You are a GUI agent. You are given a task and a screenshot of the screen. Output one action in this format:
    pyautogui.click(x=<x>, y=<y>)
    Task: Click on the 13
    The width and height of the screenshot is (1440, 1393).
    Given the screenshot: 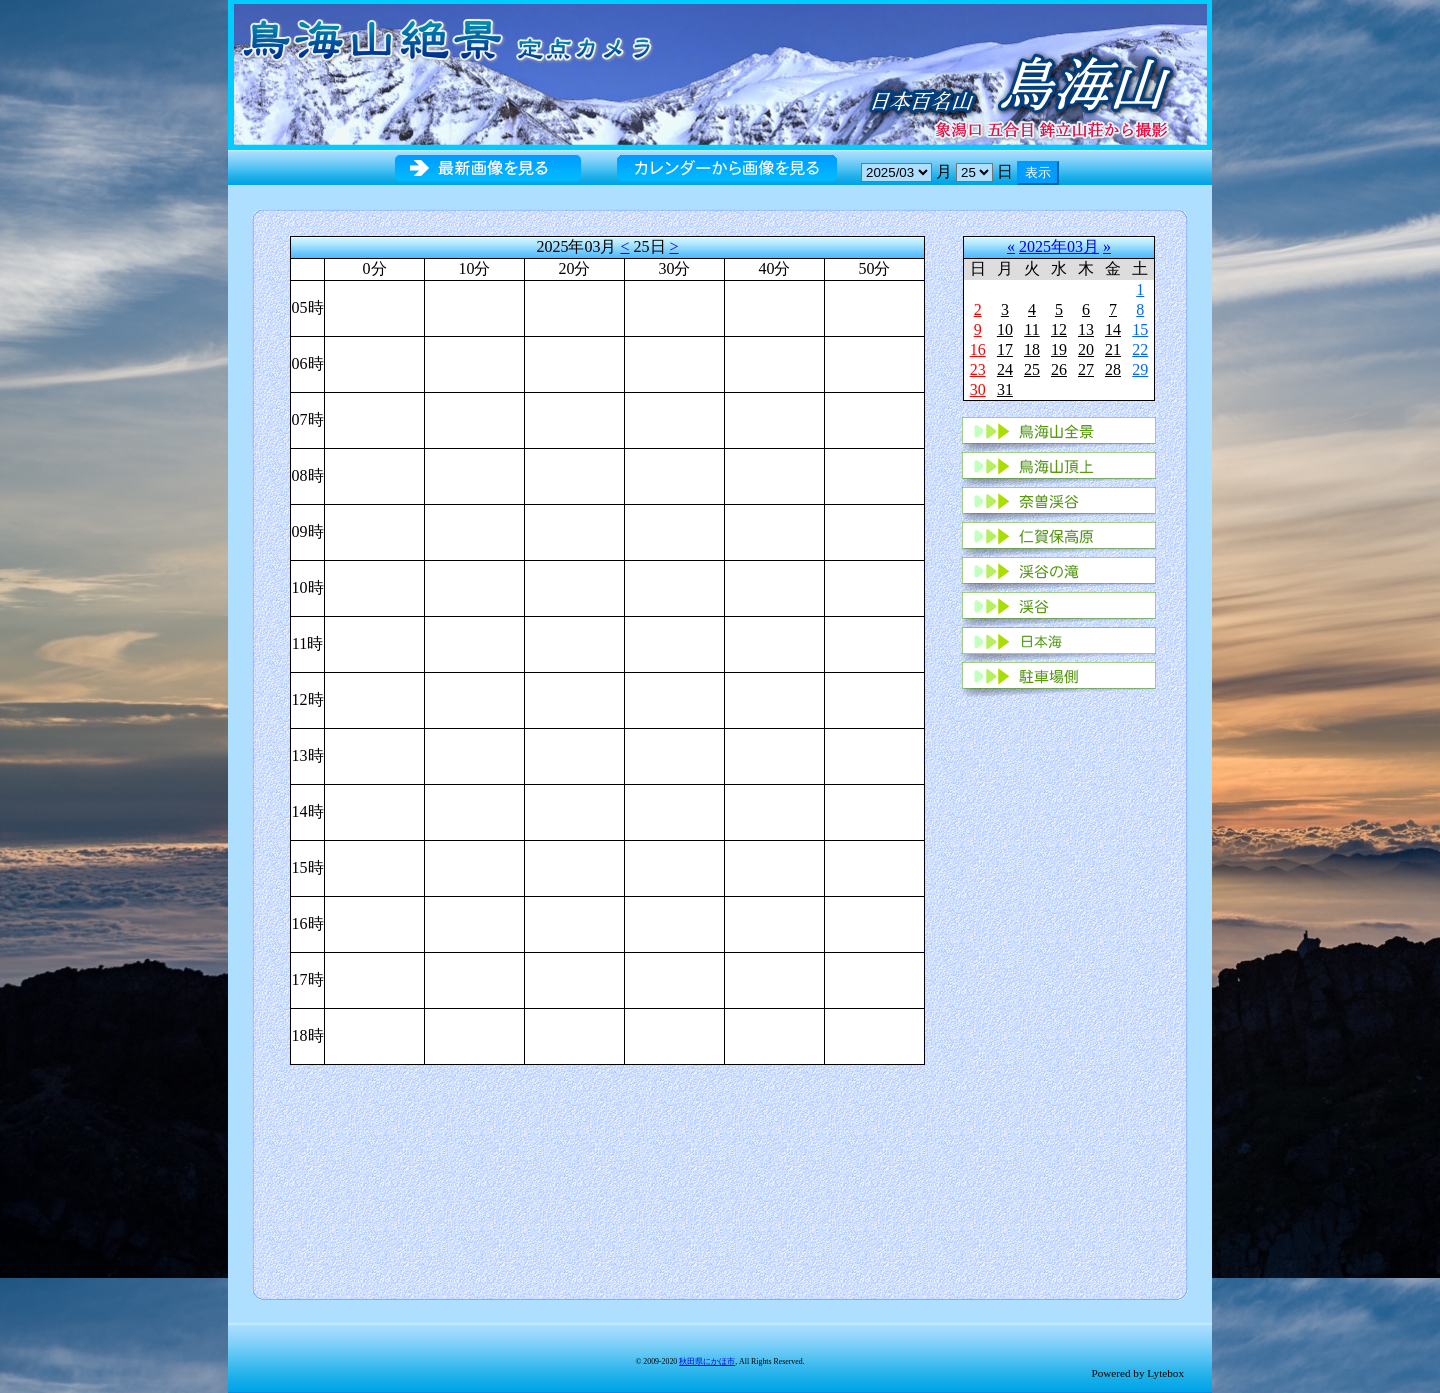 What is the action you would take?
    pyautogui.click(x=1086, y=329)
    